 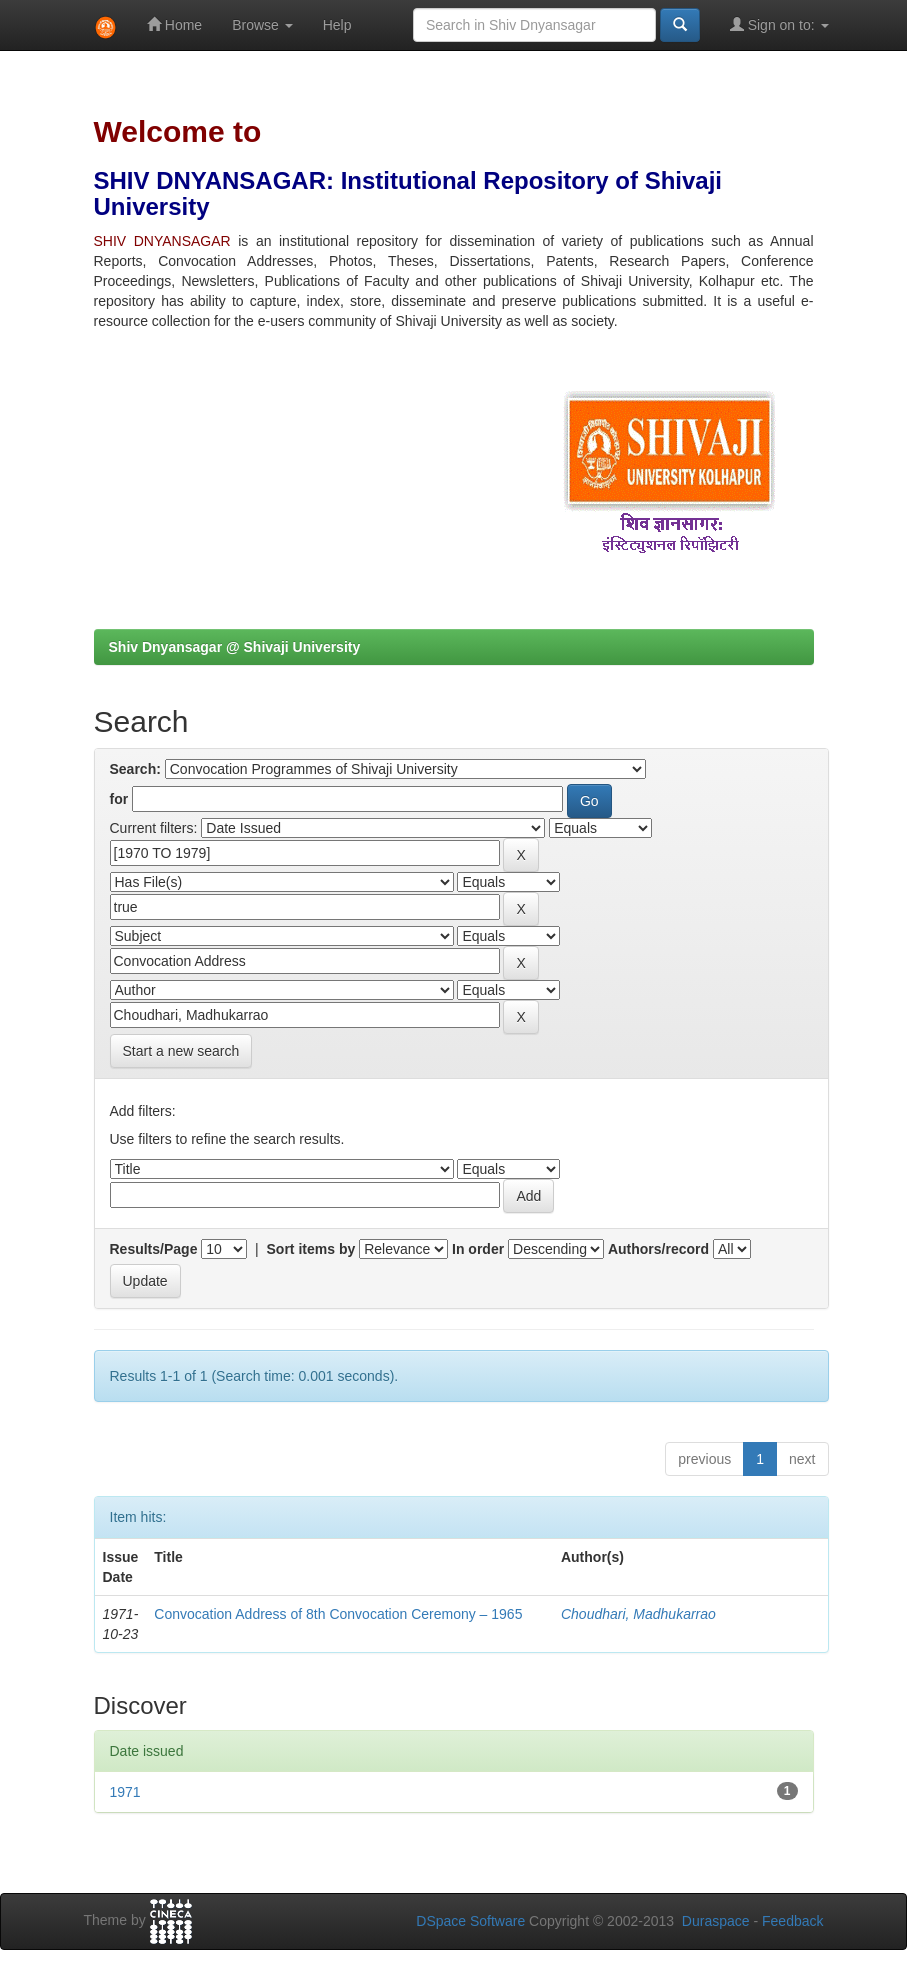 What do you see at coordinates (125, 1792) in the screenshot?
I see `1971` at bounding box center [125, 1792].